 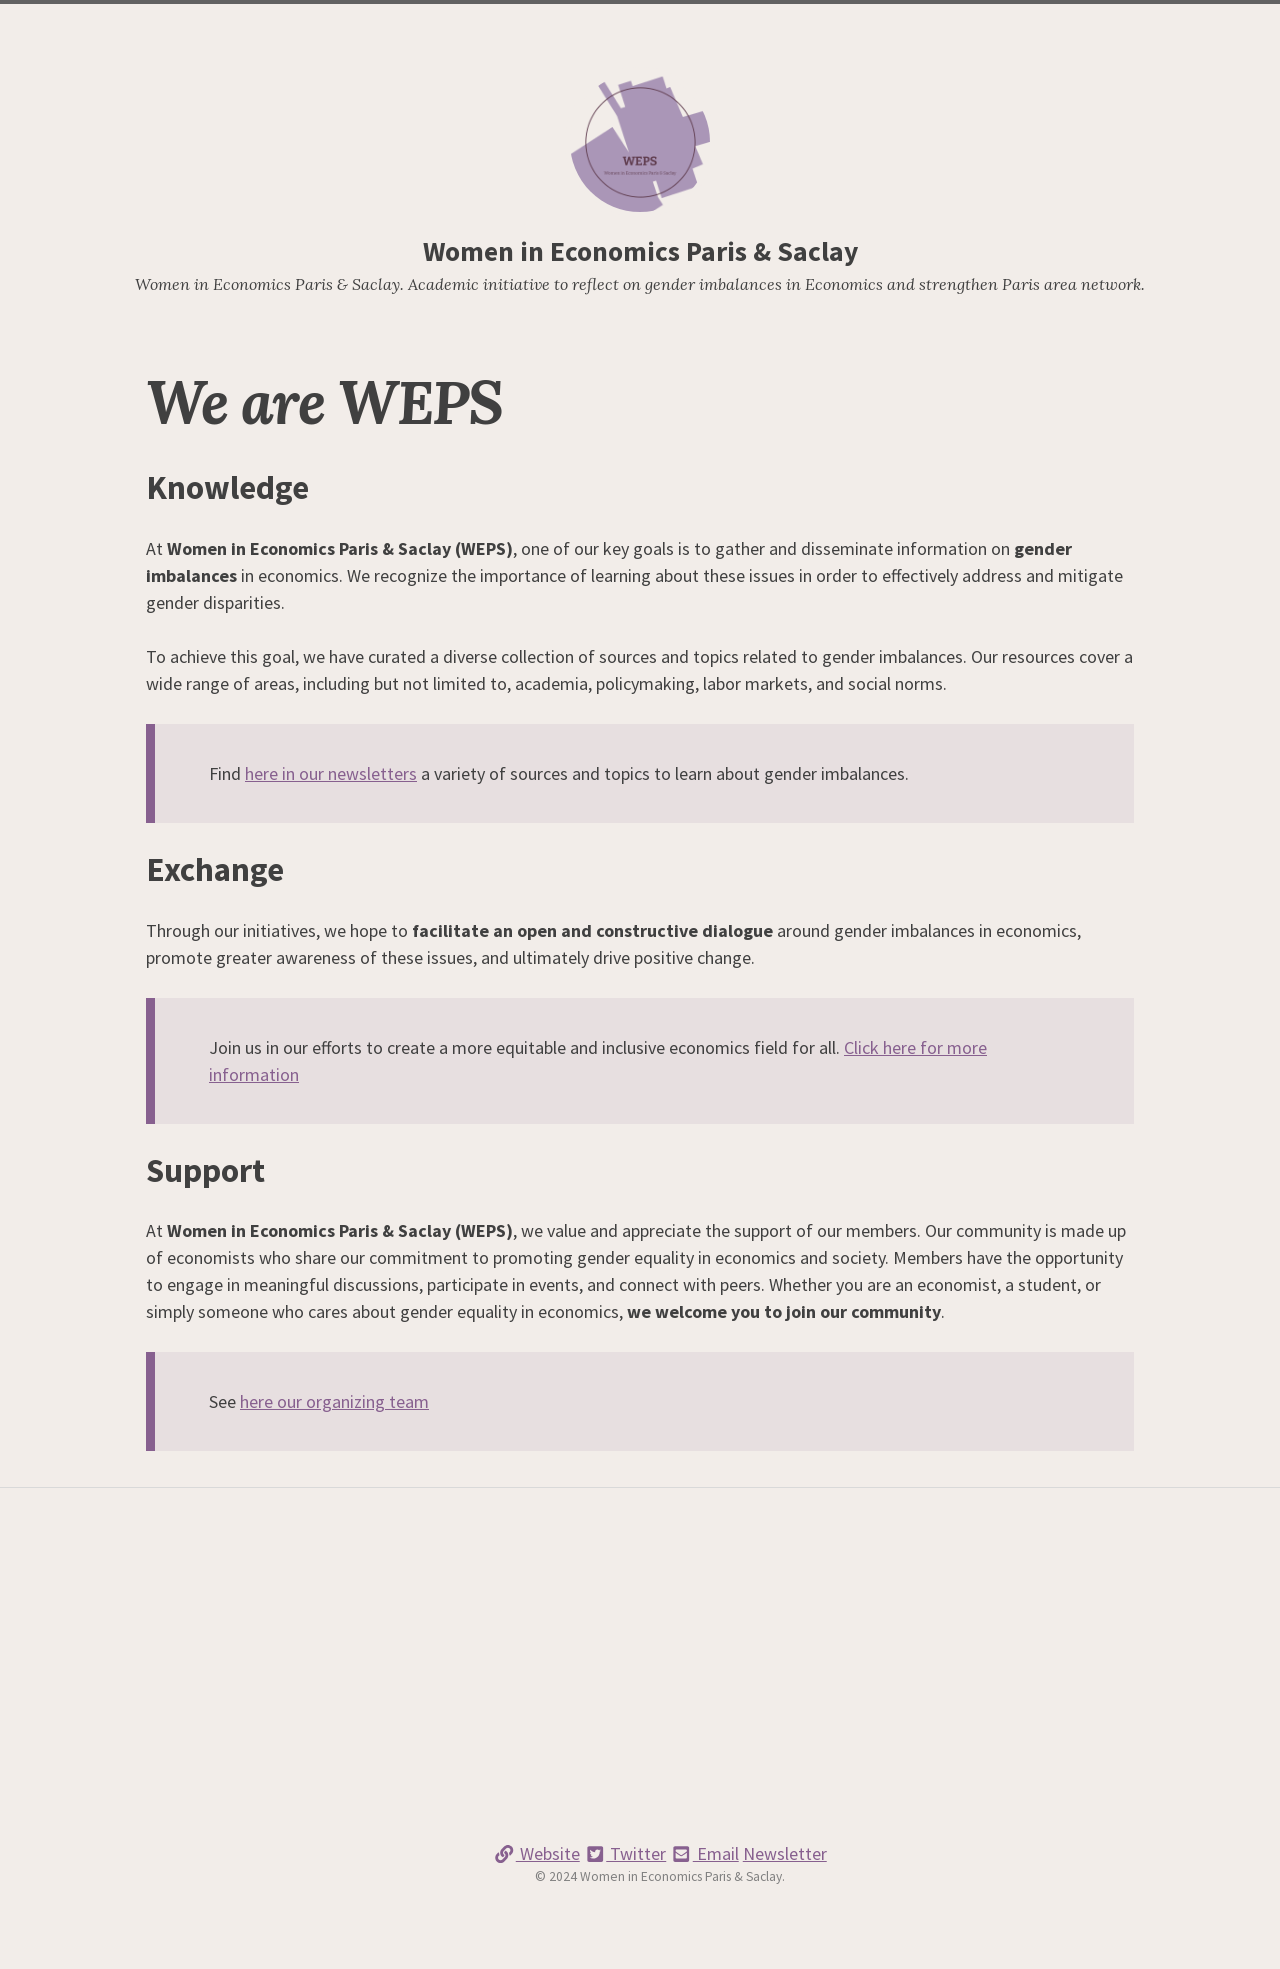 What do you see at coordinates (334, 1401) in the screenshot?
I see `here our organizing team` at bounding box center [334, 1401].